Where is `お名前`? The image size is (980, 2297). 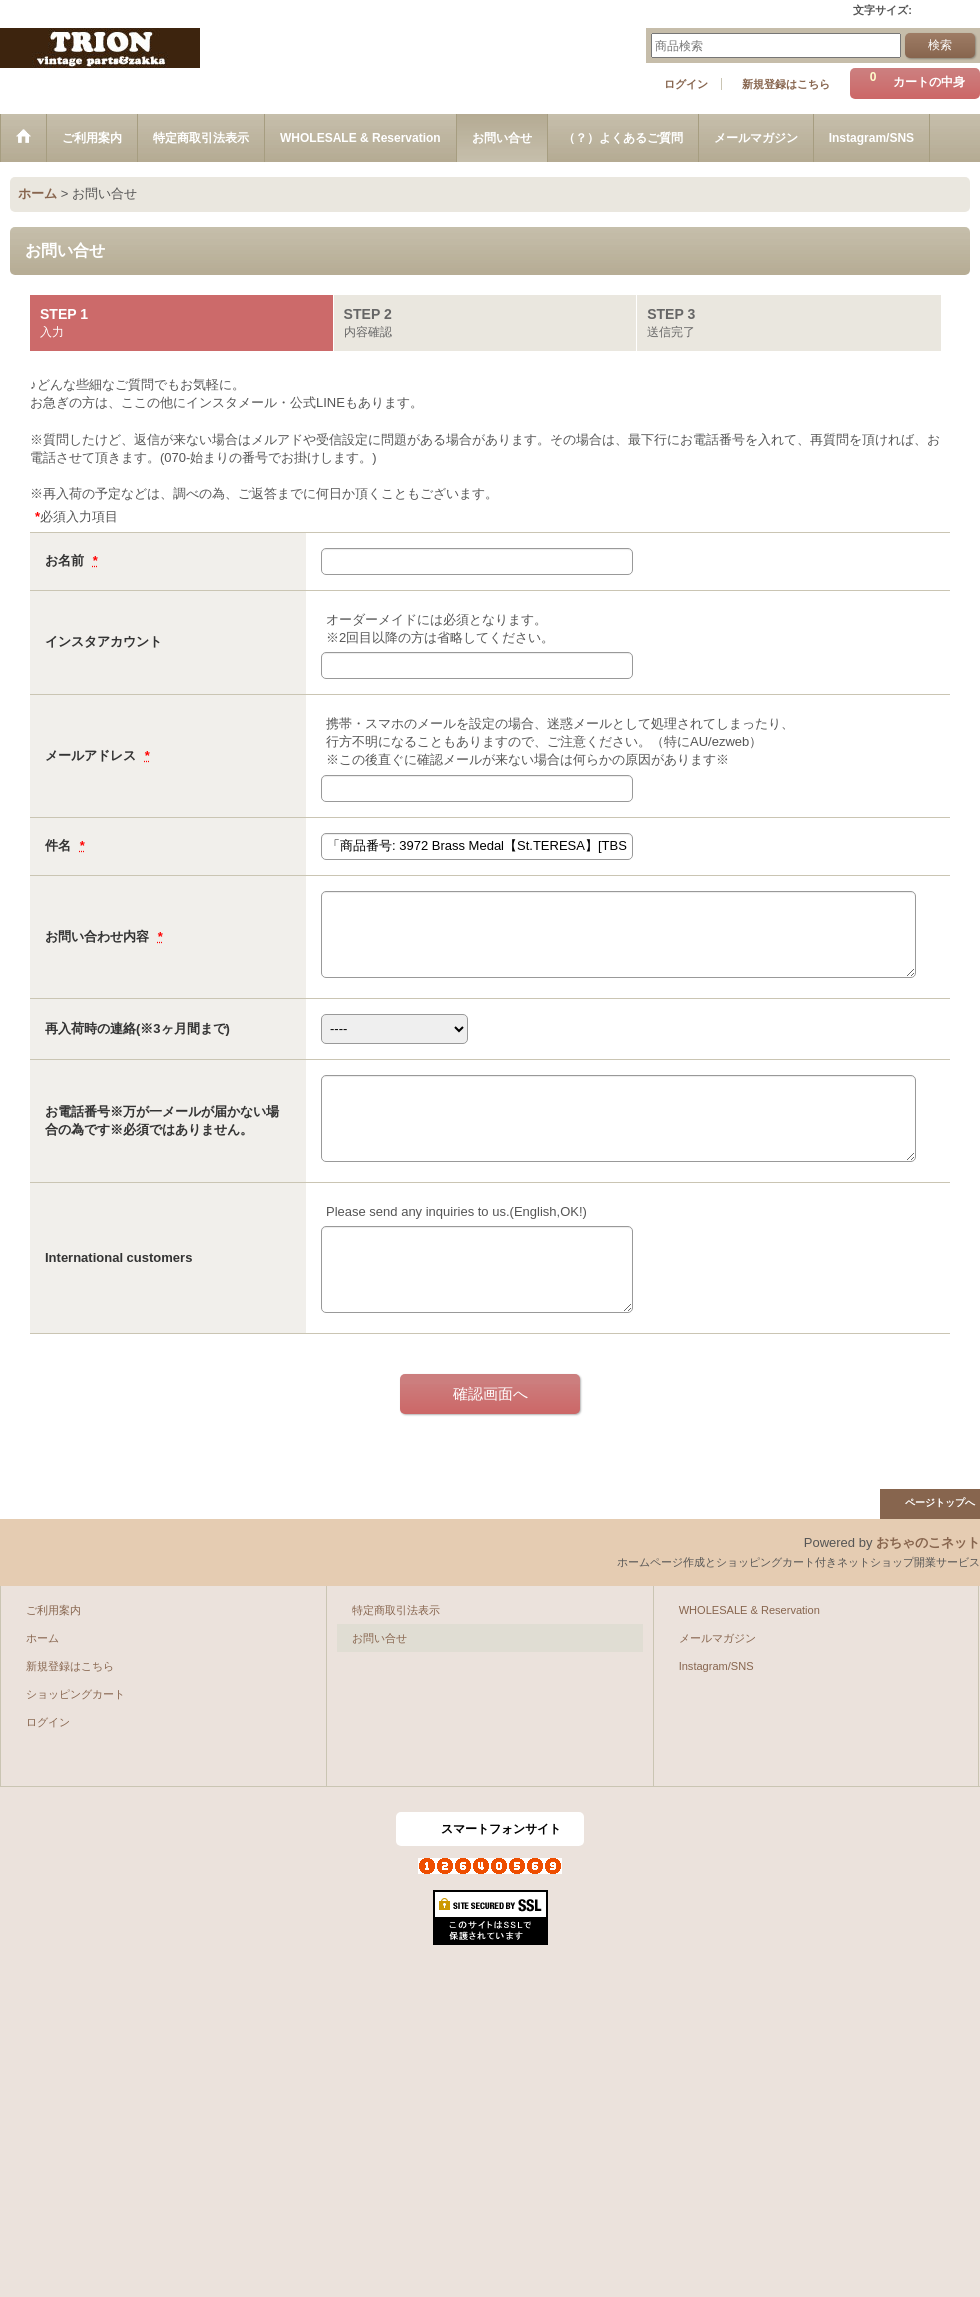
お名前 is located at coordinates (66, 560).